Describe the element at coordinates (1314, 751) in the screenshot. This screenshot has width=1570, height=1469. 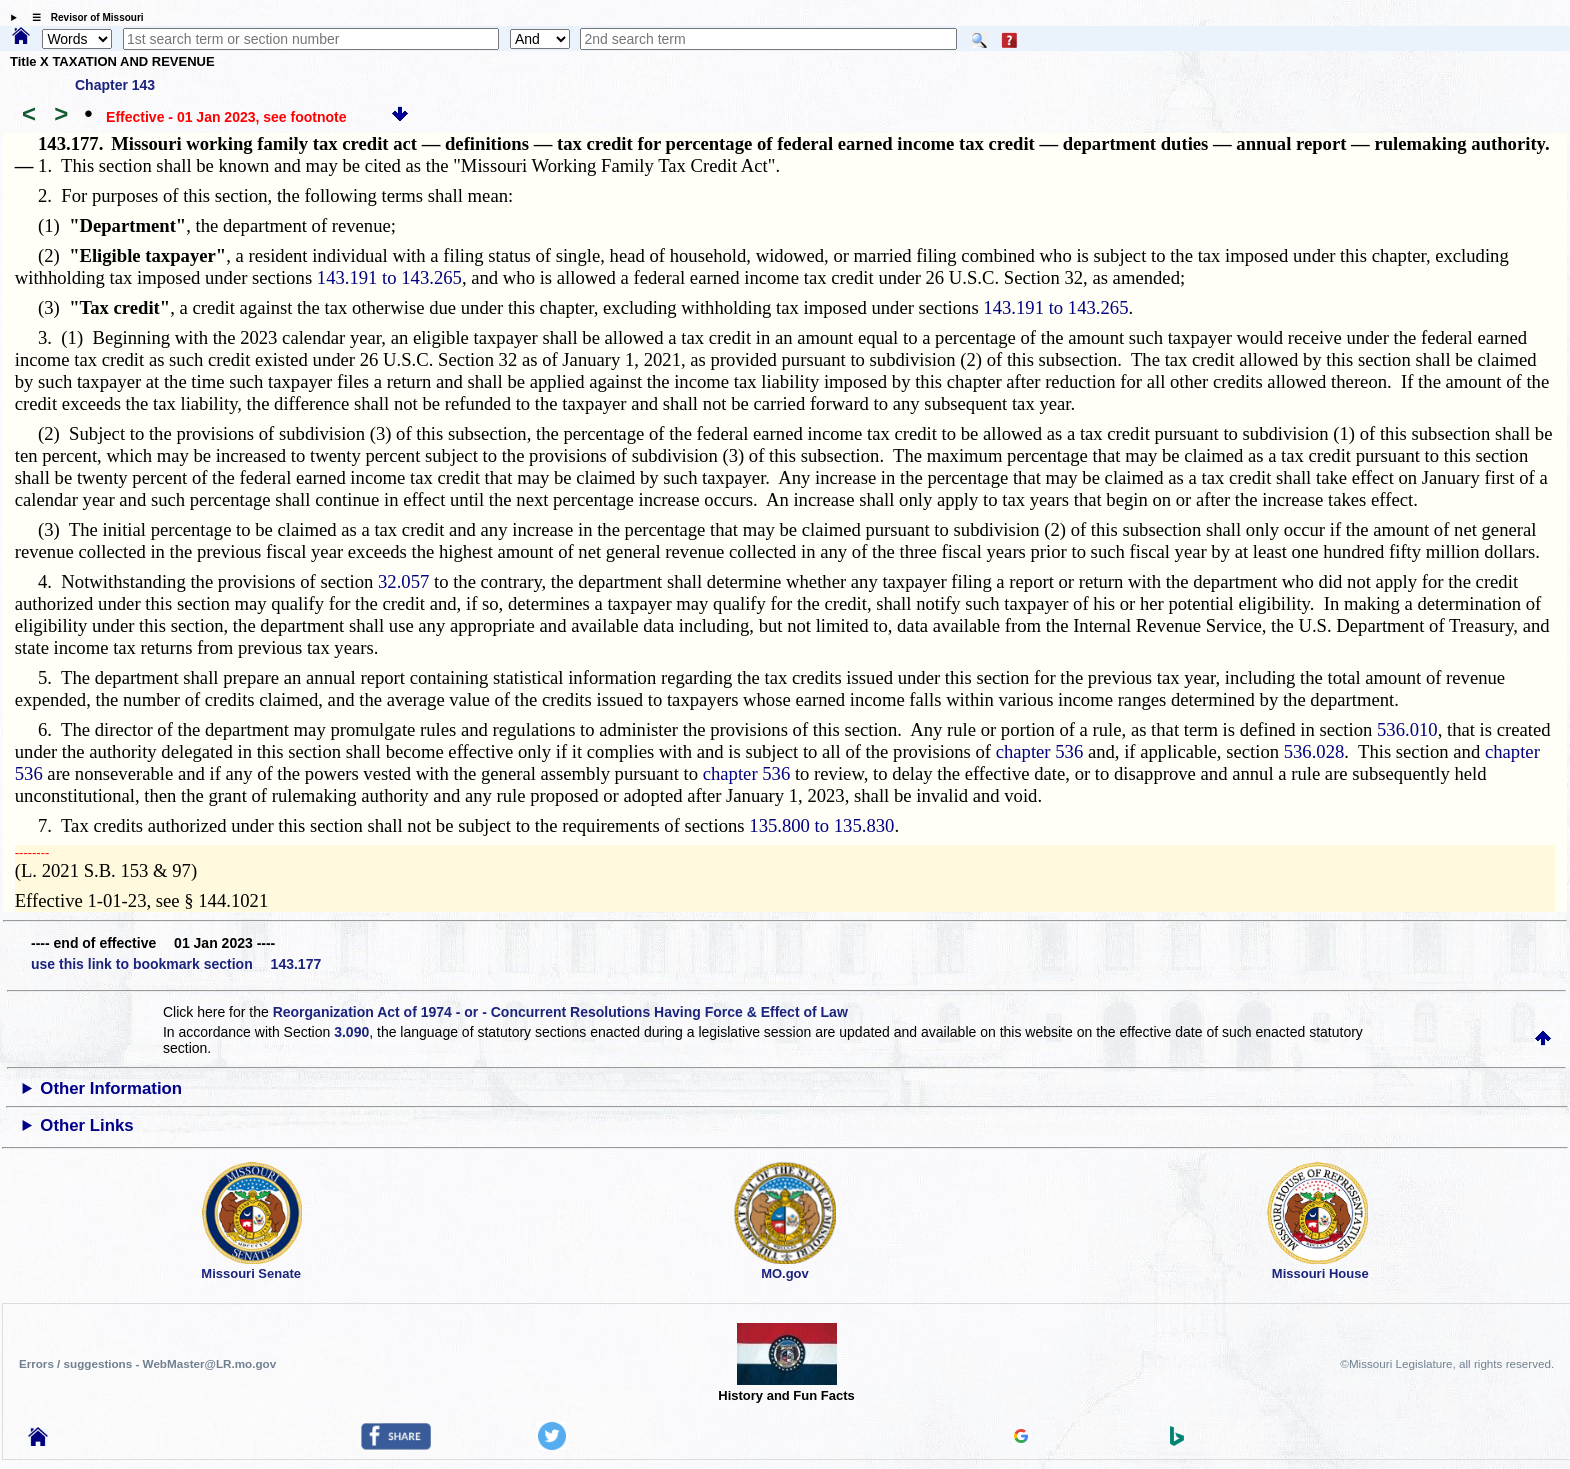
I see `536.028` at that location.